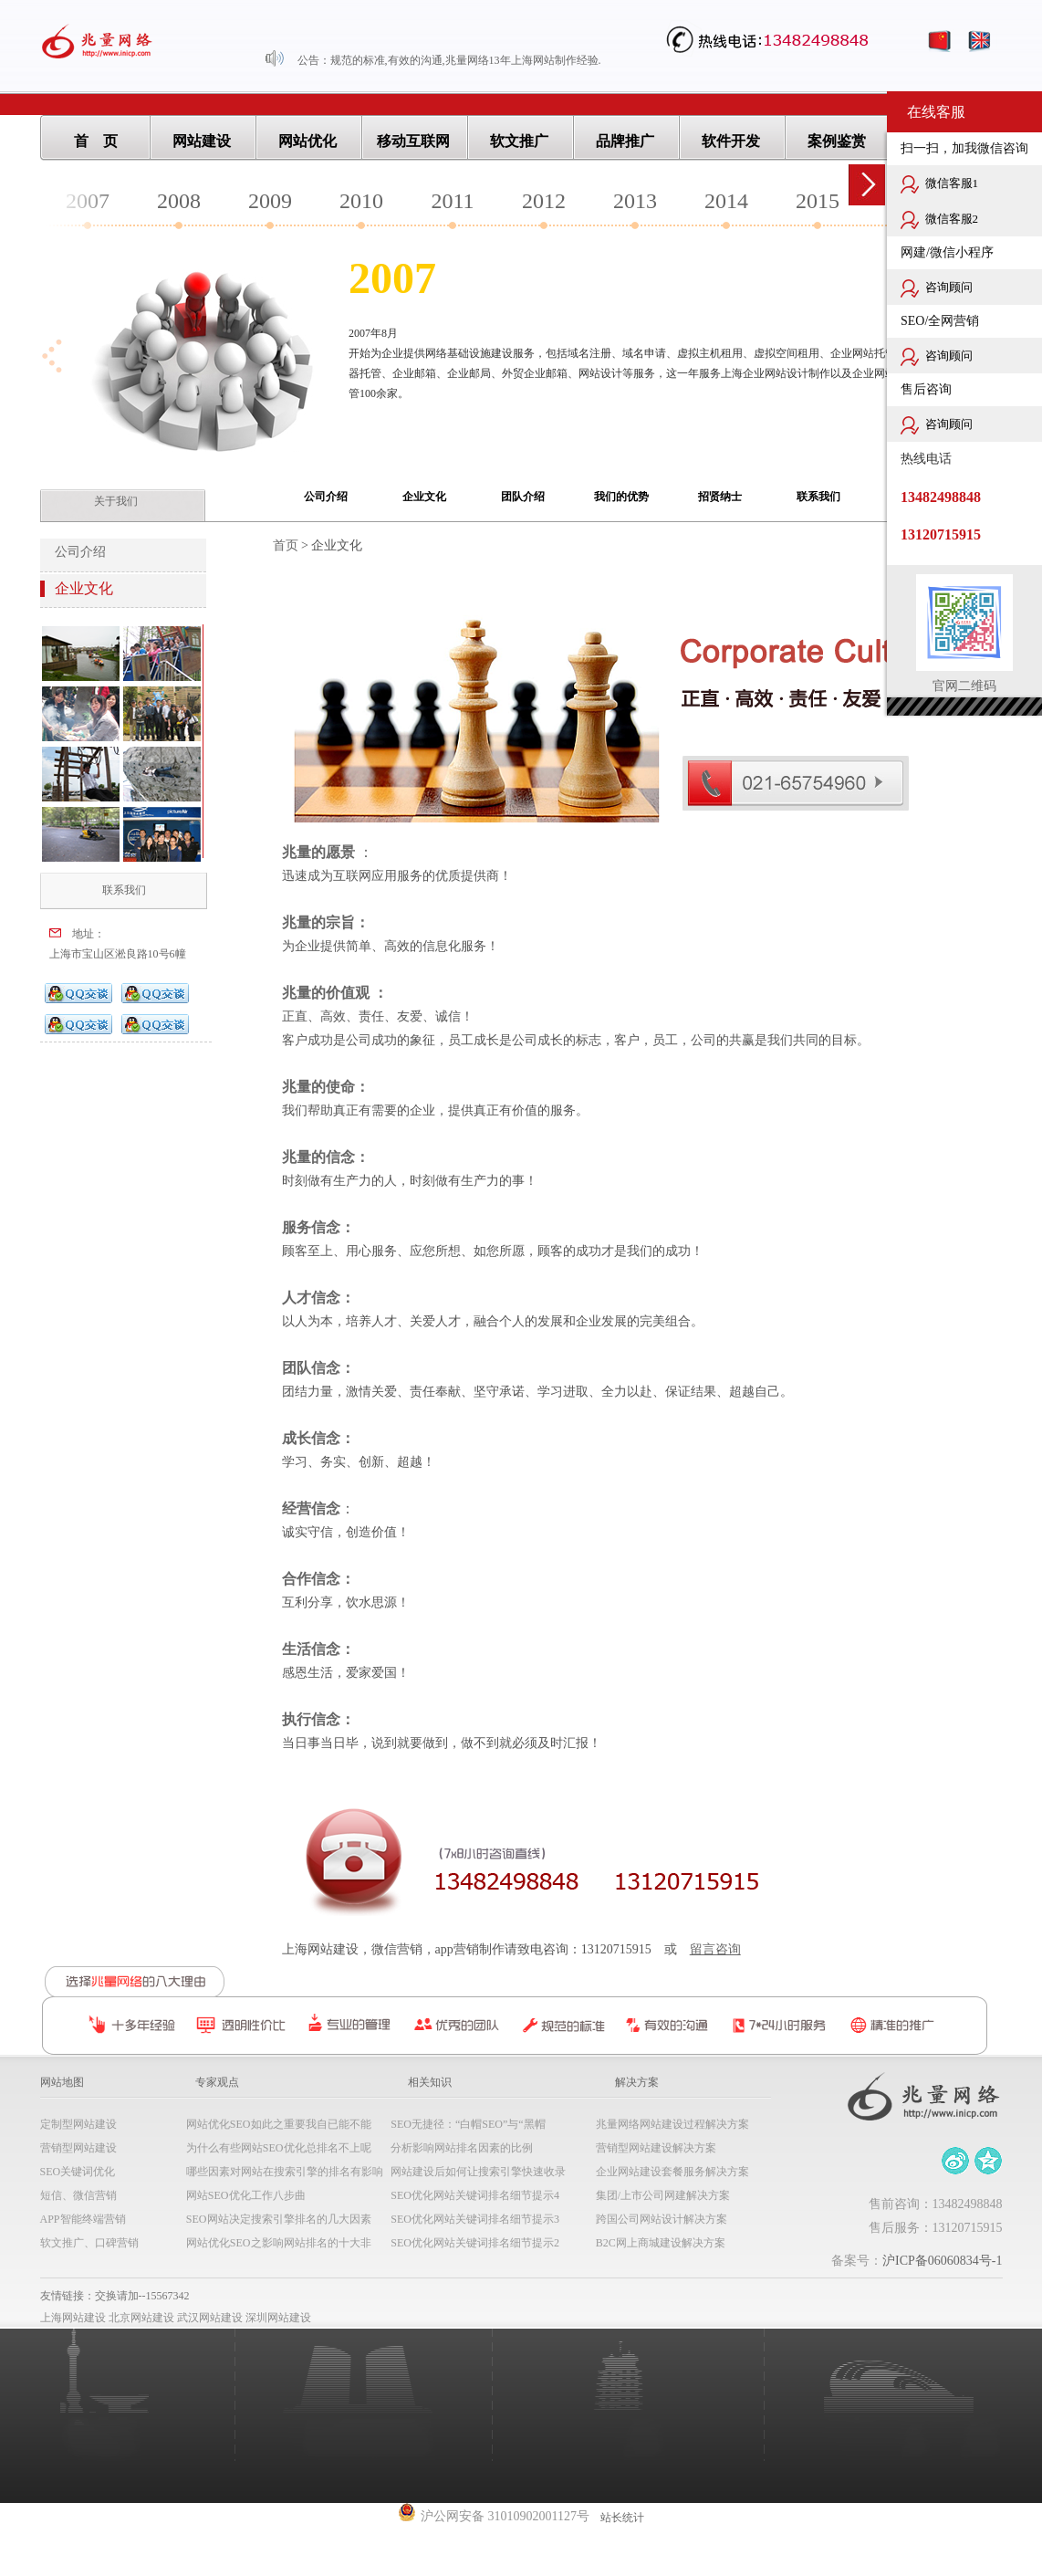 The image size is (1042, 2576). What do you see at coordinates (78, 2171) in the screenshot?
I see `SEO关键词优化` at bounding box center [78, 2171].